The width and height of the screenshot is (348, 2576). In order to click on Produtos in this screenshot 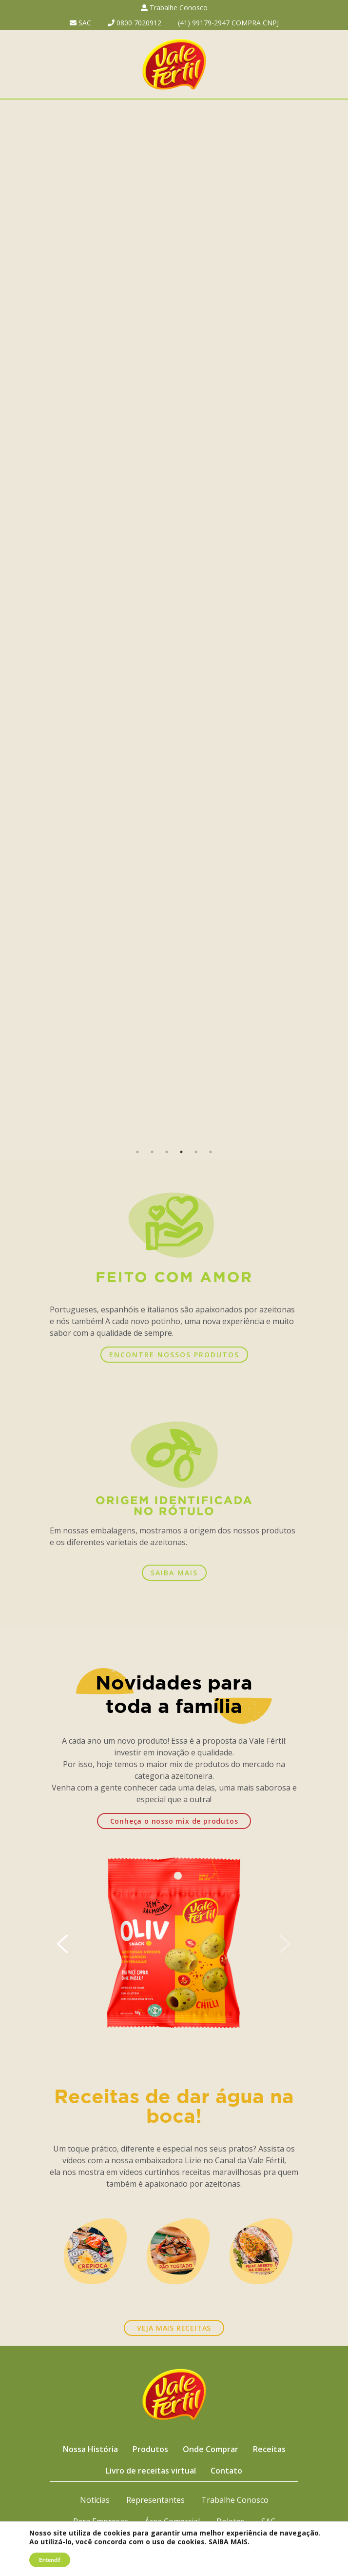, I will do `click(150, 2449)`.